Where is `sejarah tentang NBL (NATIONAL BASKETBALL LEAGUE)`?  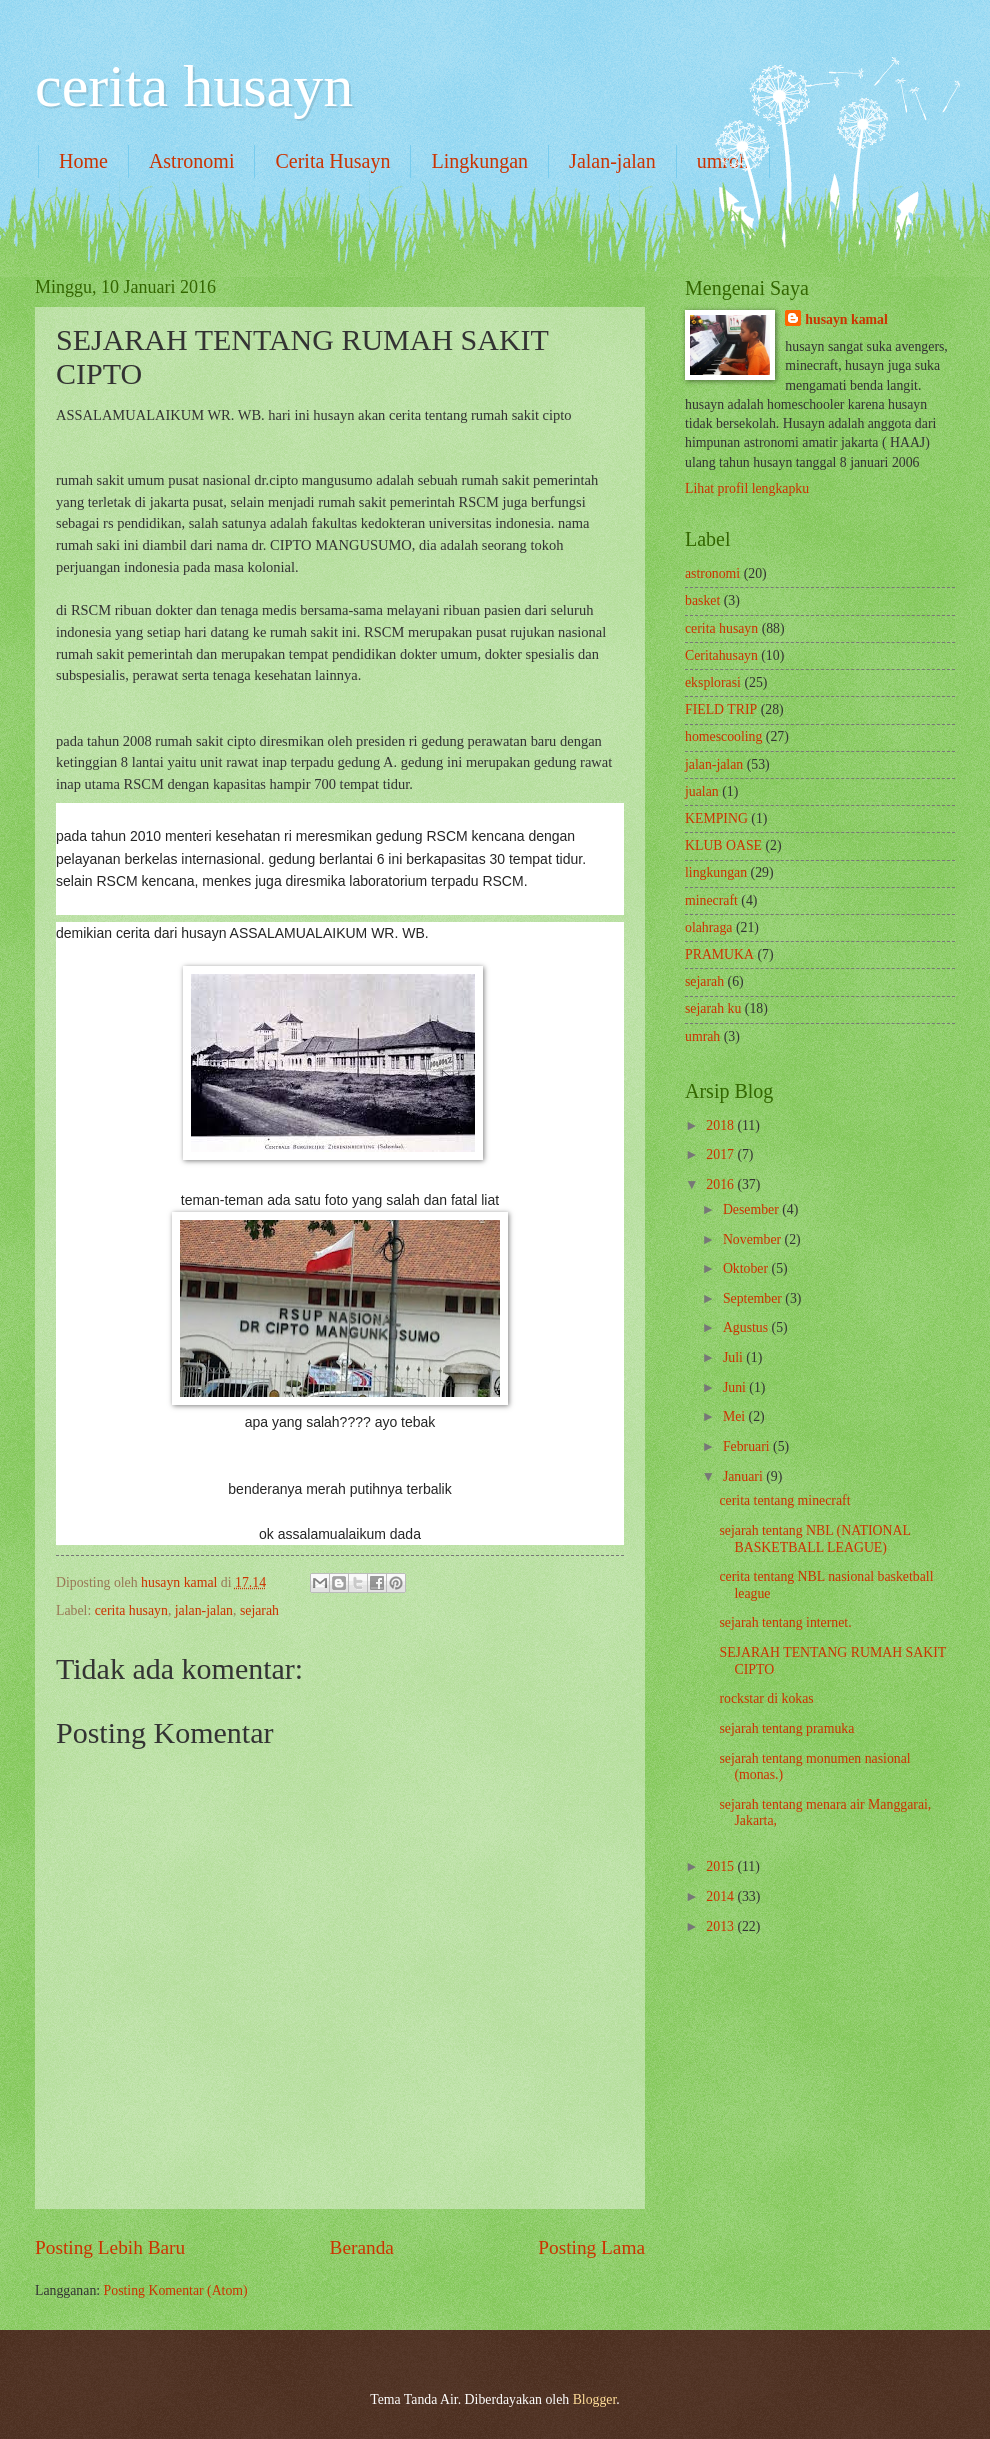 sejarah tentang NBL (NATIONAL BASKETBALL LEAGUE) is located at coordinates (814, 1539).